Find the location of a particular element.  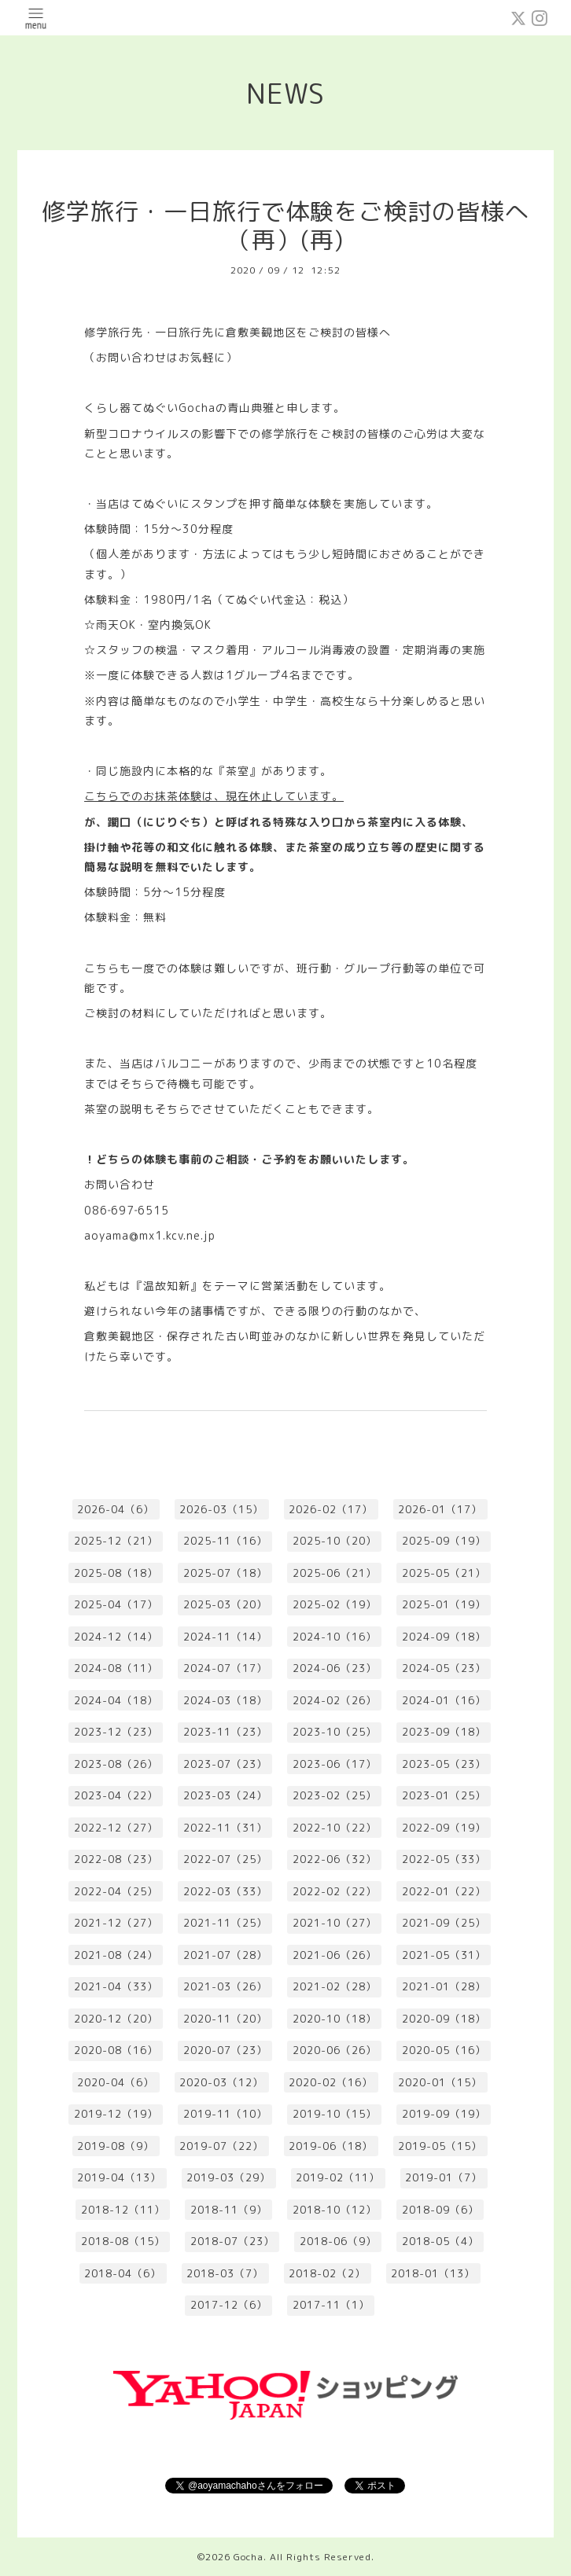

2021-03（26） is located at coordinates (225, 1986).